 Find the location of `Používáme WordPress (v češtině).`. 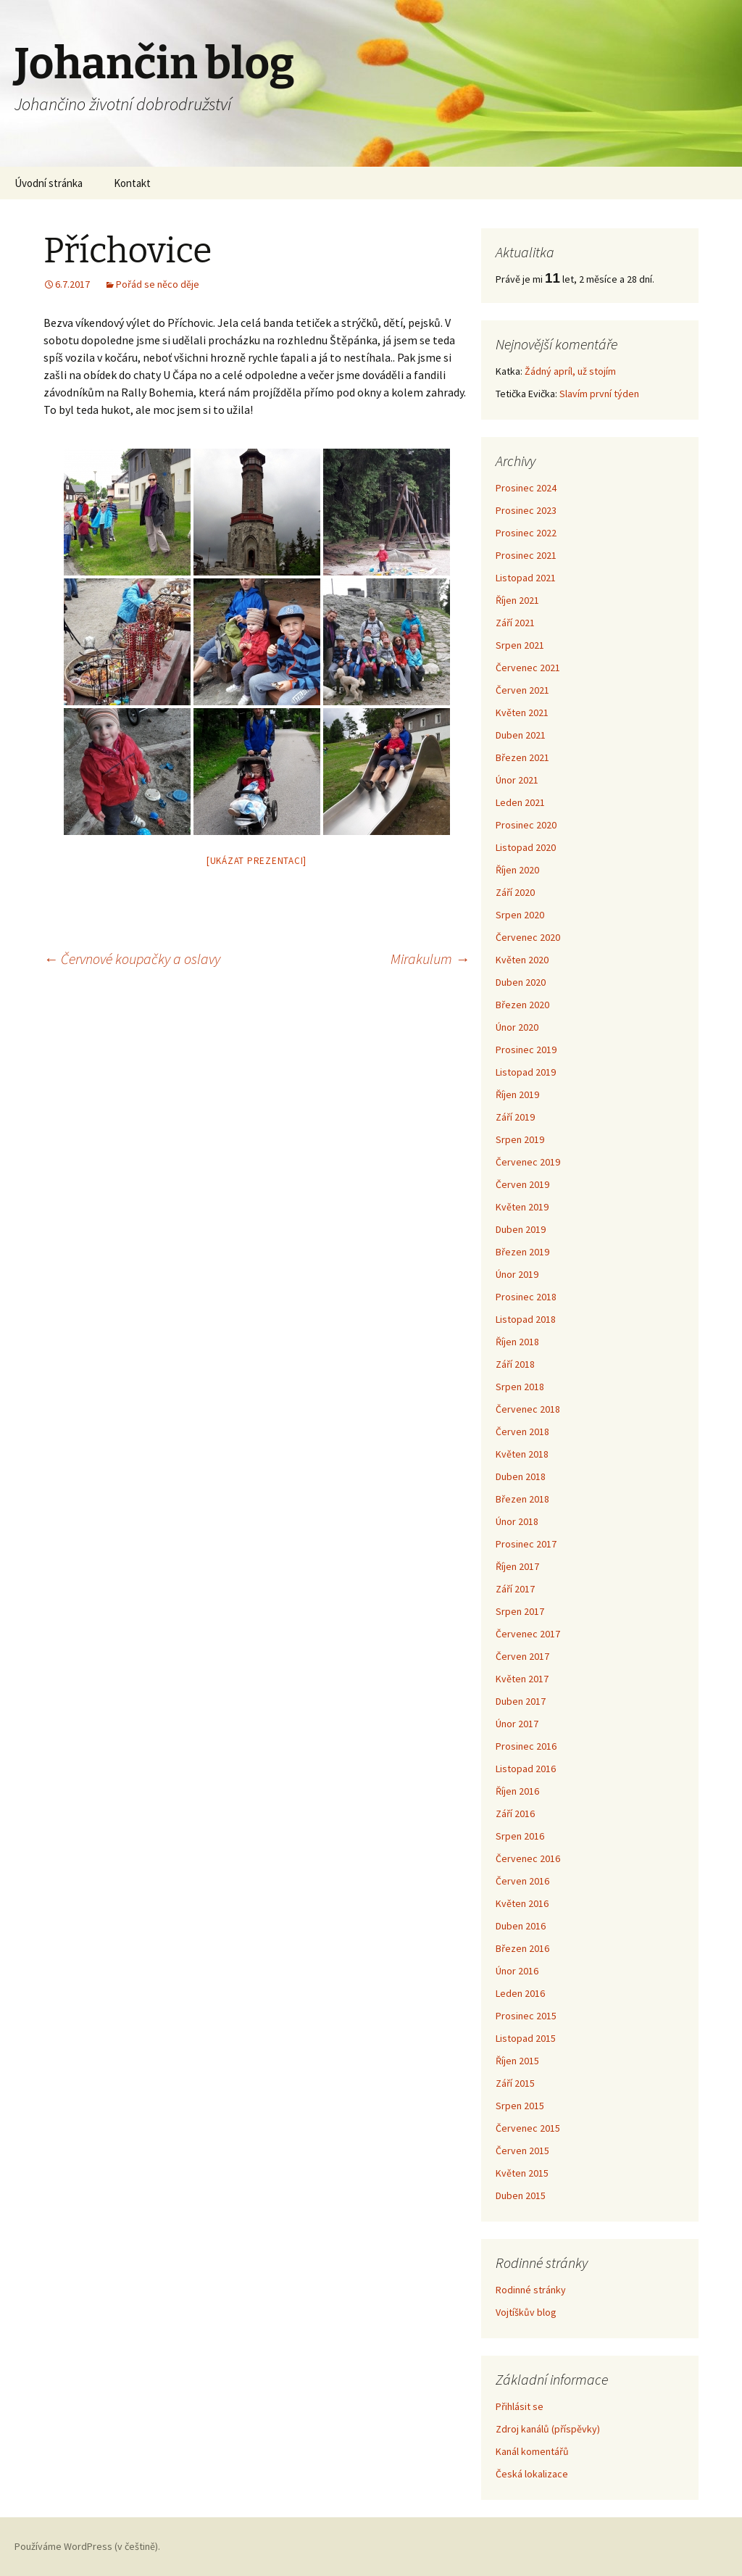

Používáme WordPress (v češtině). is located at coordinates (87, 2546).